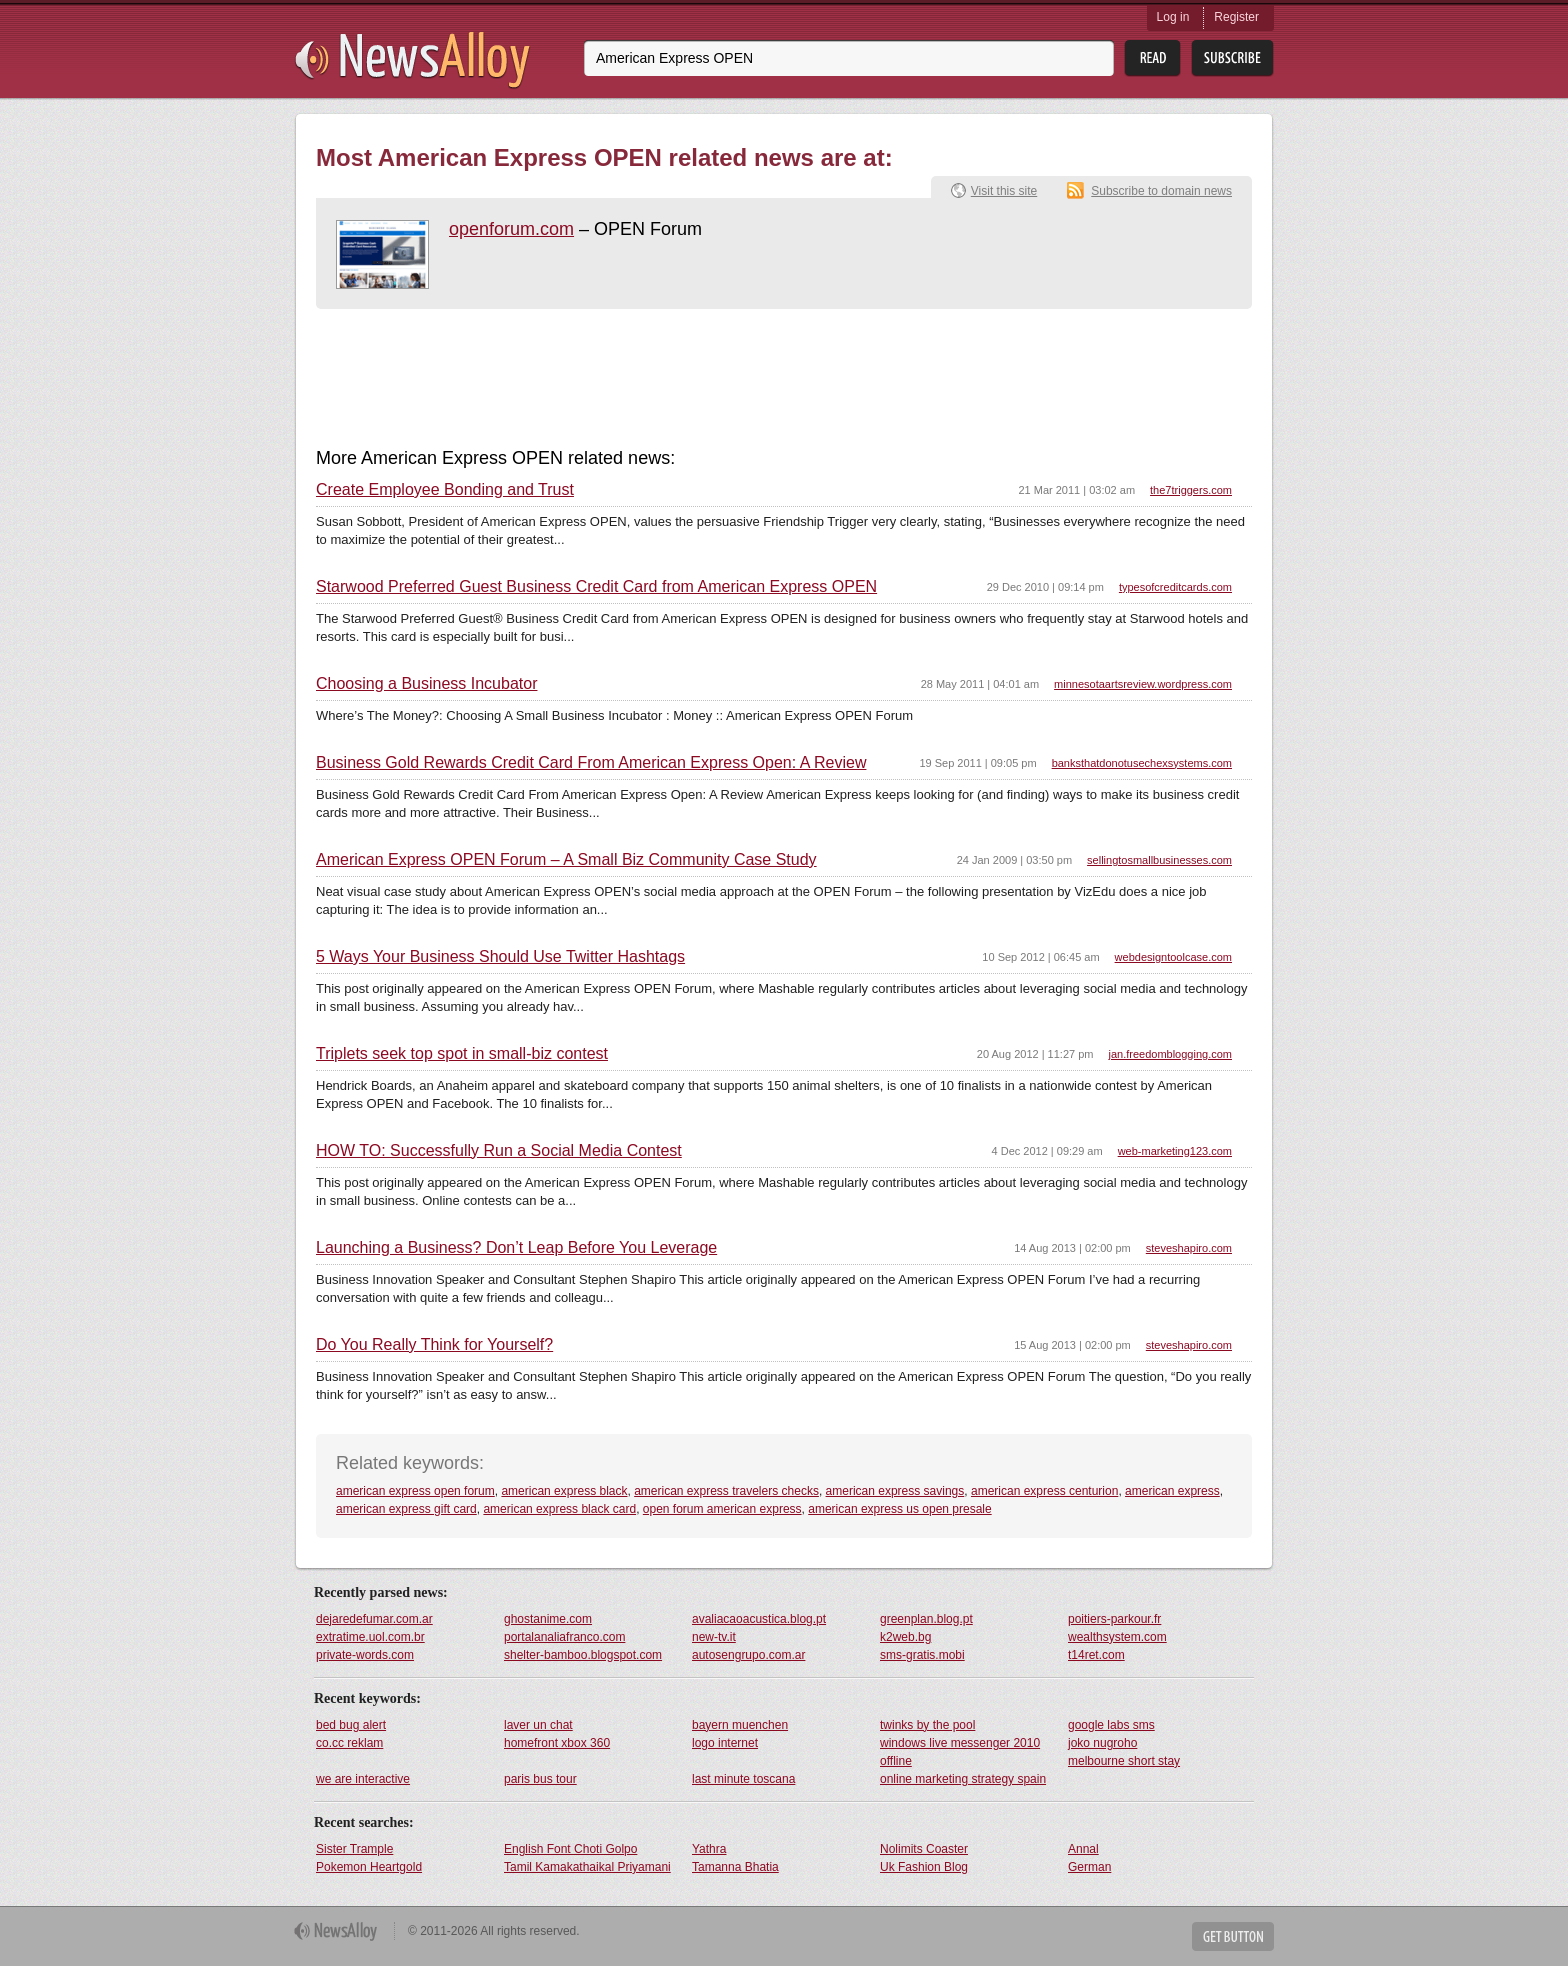 The width and height of the screenshot is (1568, 1966). I want to click on windows live messenger 2010 offline, so click(960, 1752).